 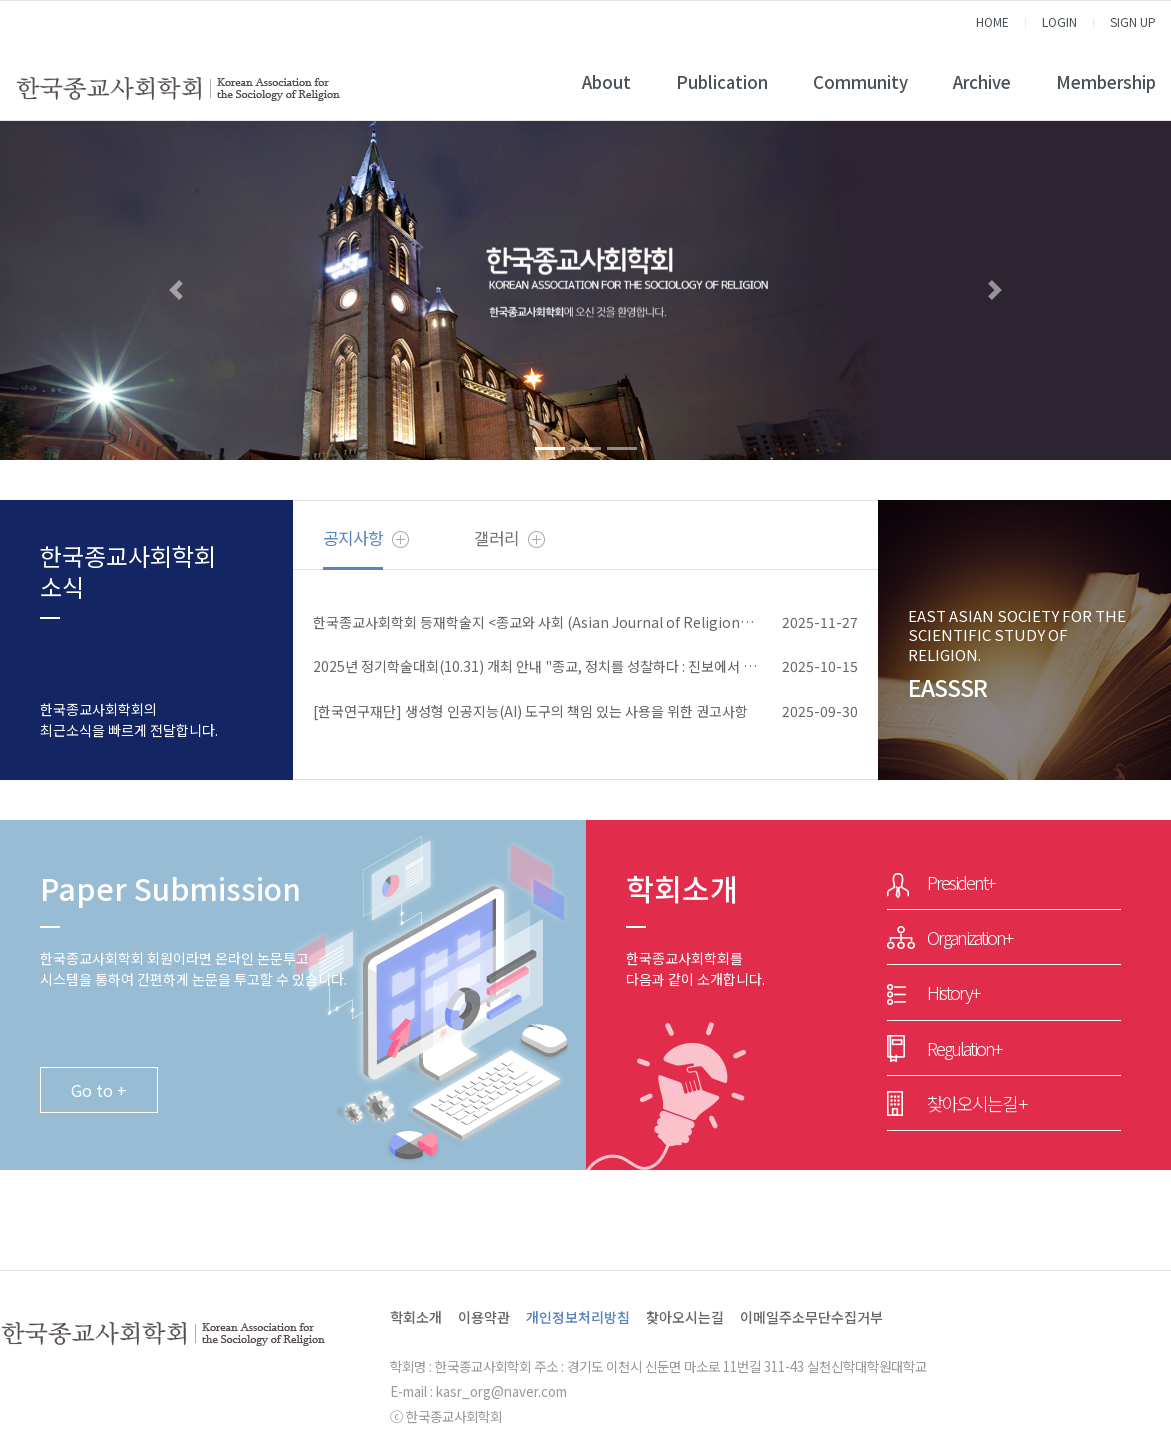 What do you see at coordinates (969, 937) in the screenshot?
I see `Organization` at bounding box center [969, 937].